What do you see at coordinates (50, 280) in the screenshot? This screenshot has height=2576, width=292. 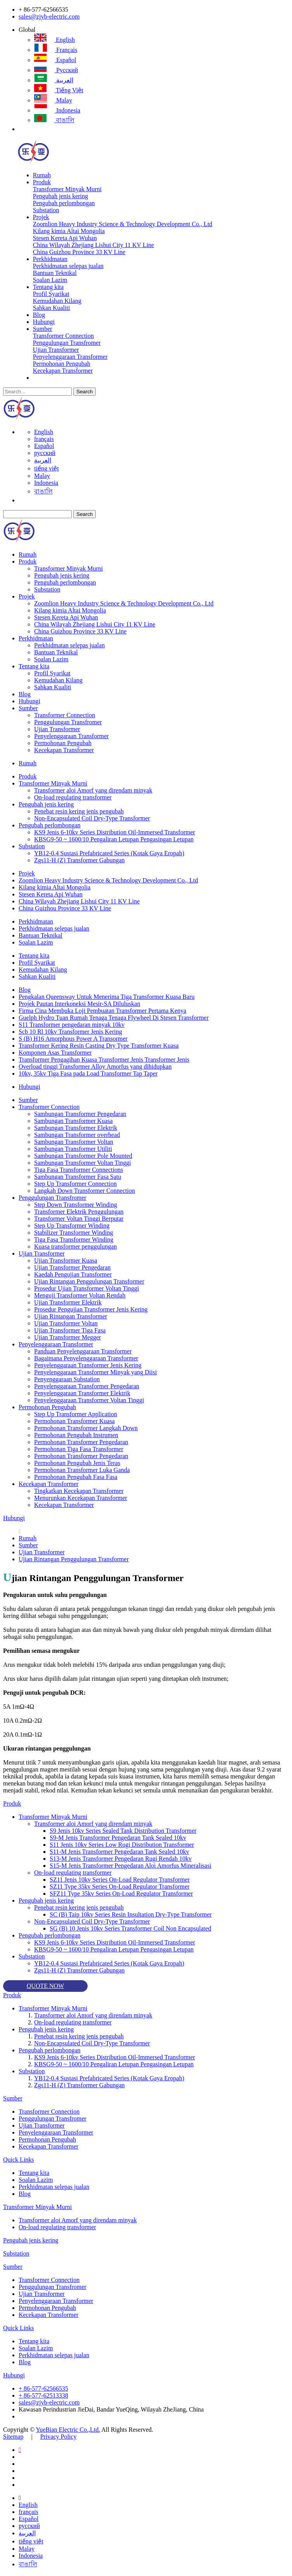 I see `Soalan Lazim` at bounding box center [50, 280].